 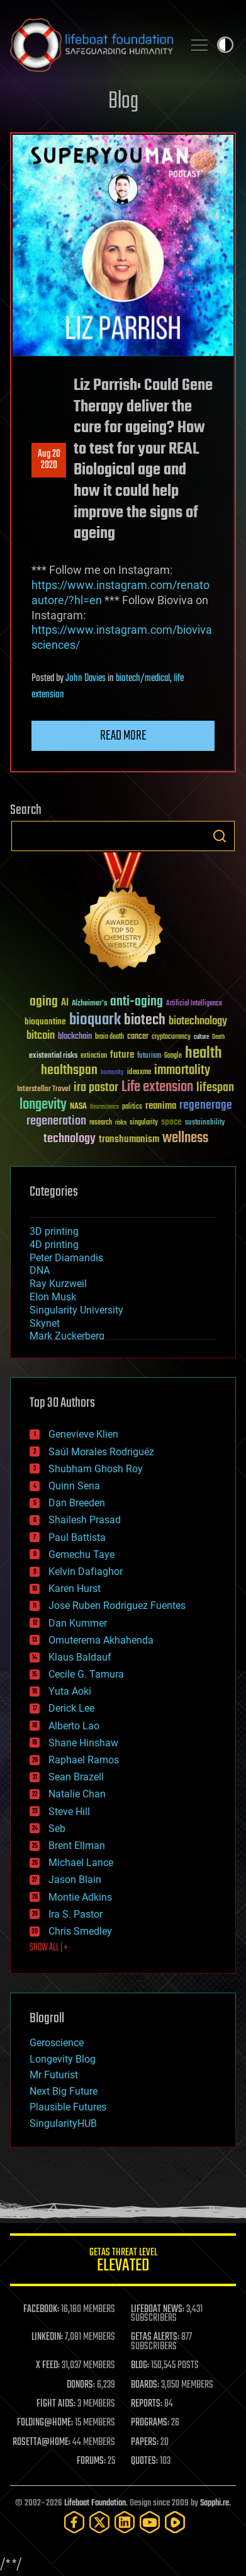 What do you see at coordinates (137, 1037) in the screenshot?
I see `cancer [cancer (41 items)]` at bounding box center [137, 1037].